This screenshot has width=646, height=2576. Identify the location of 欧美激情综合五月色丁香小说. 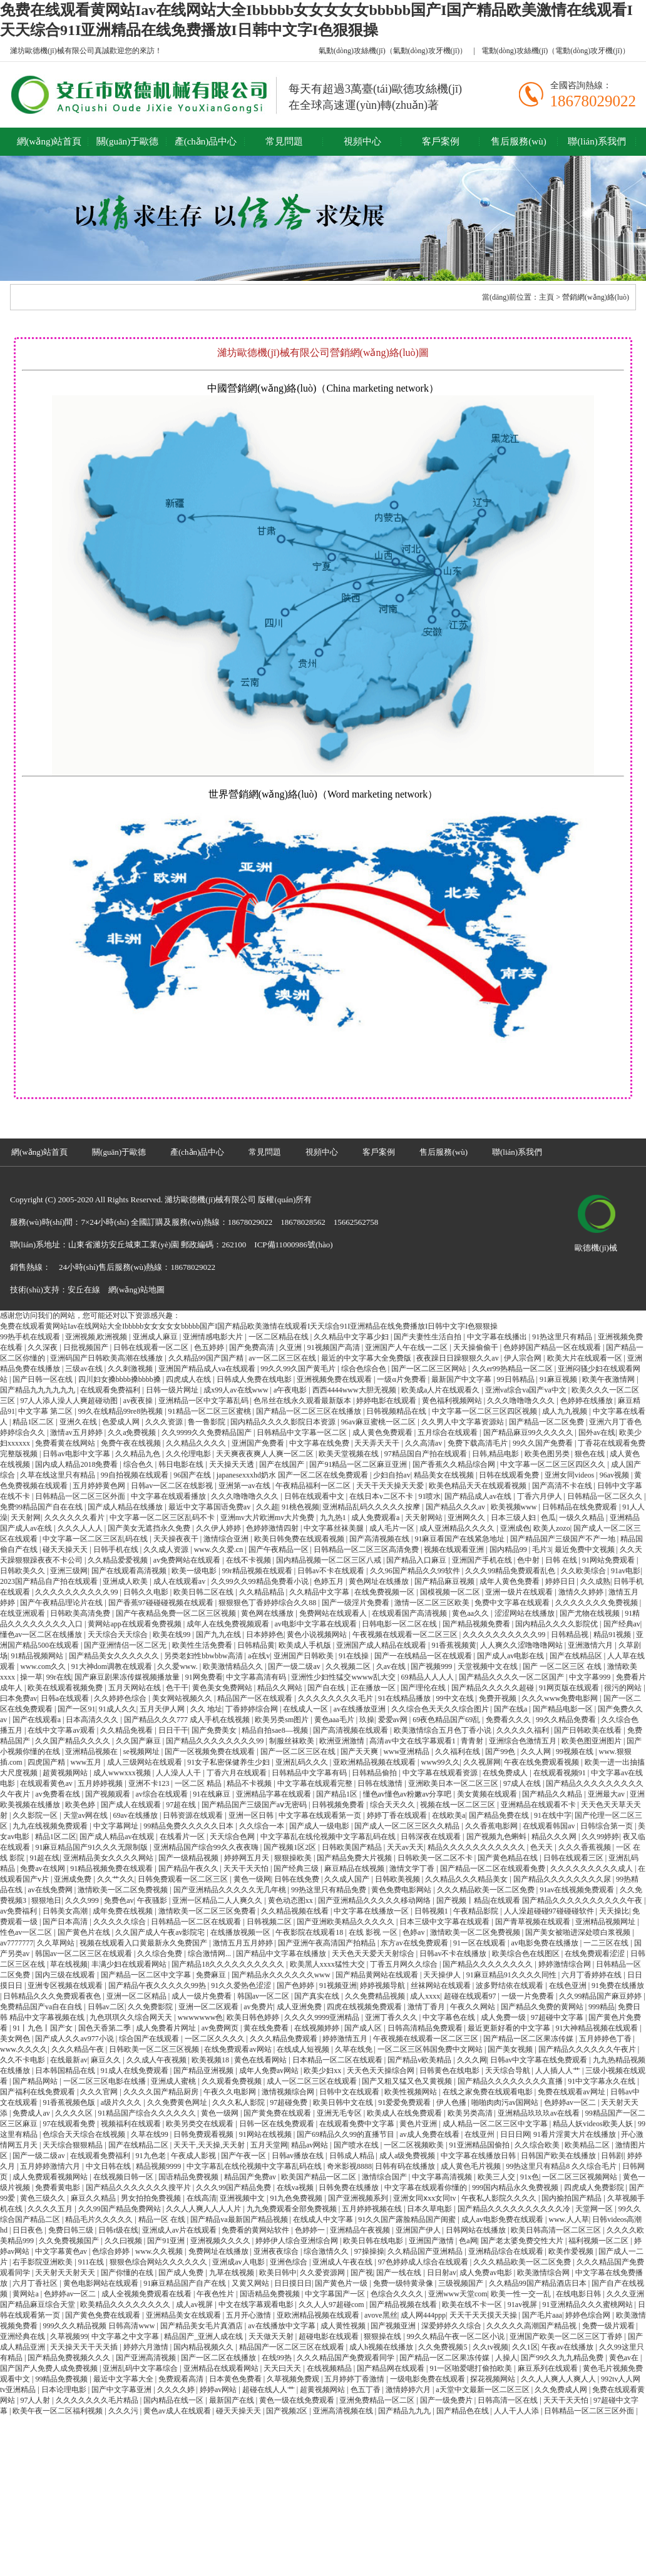
(443, 1730).